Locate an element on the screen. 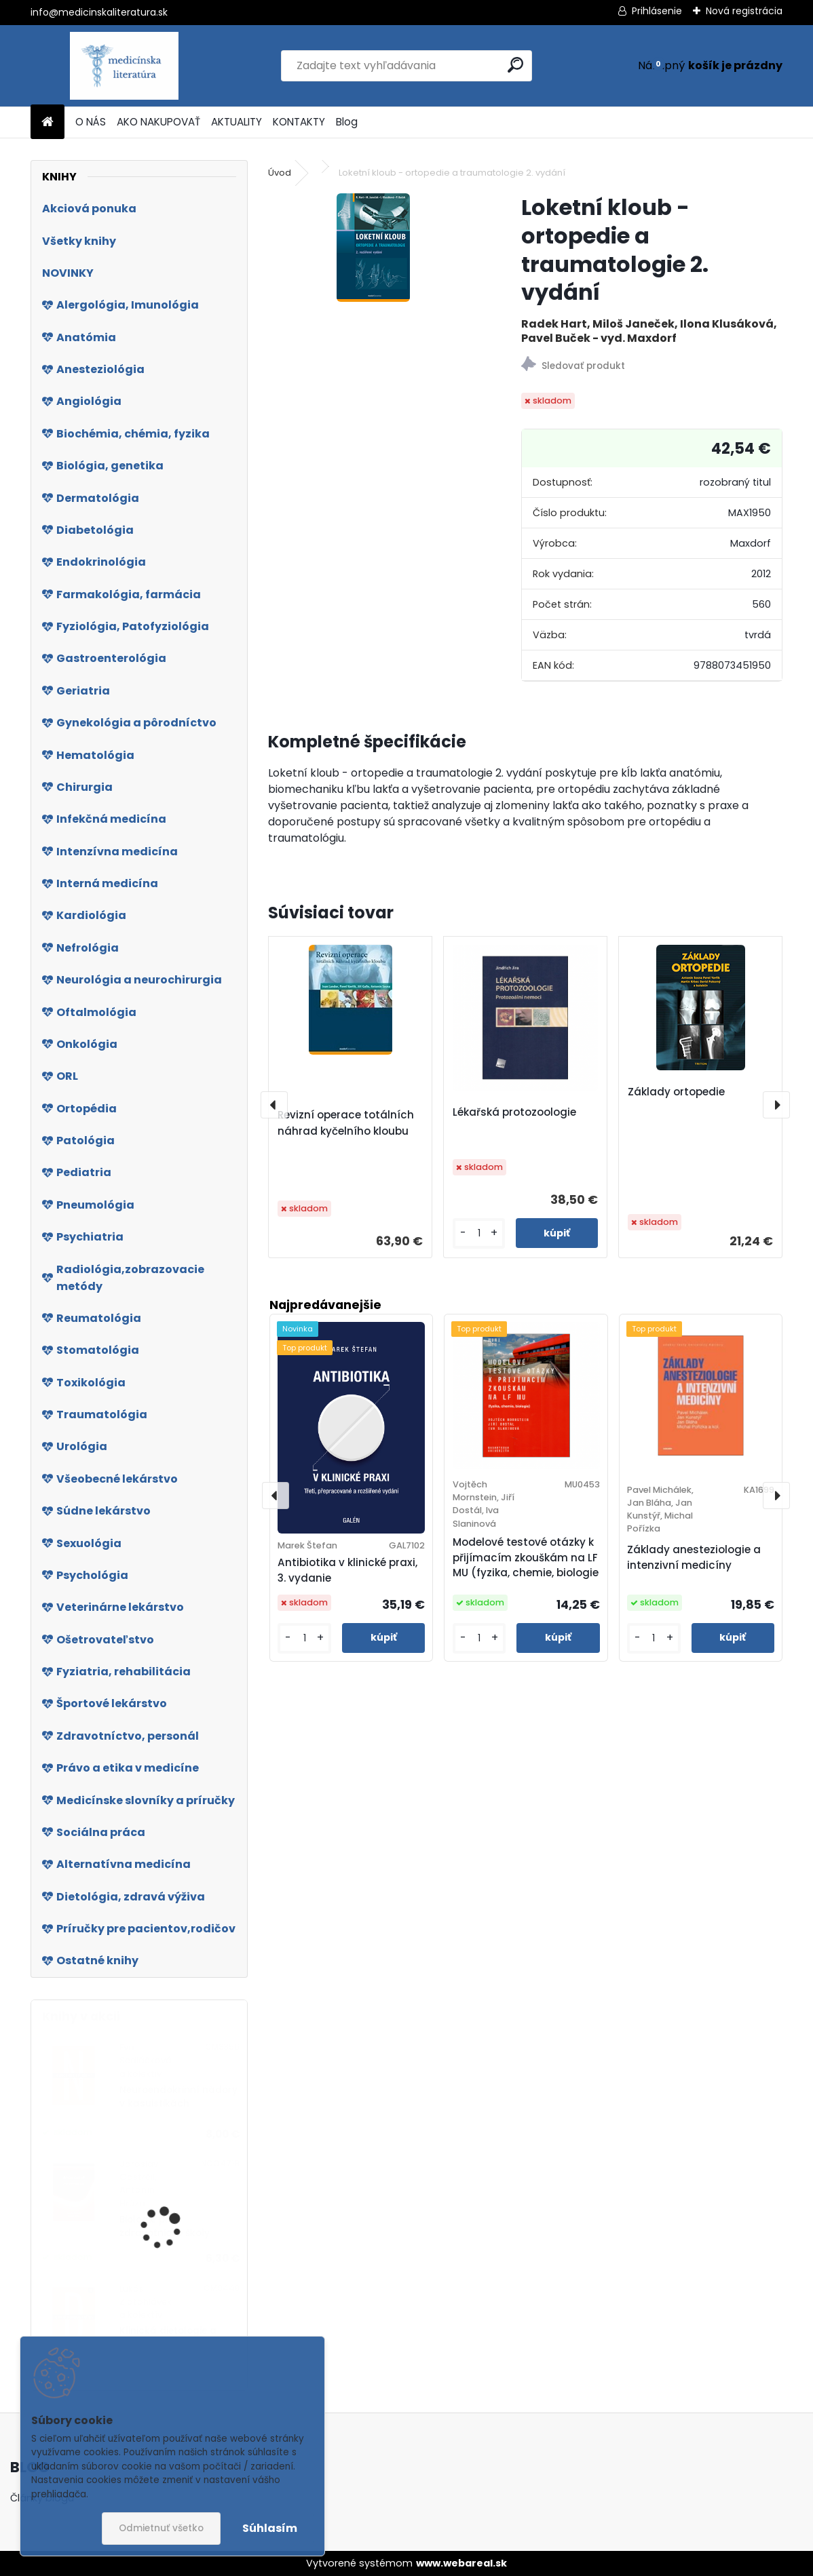  Lékařská protozoologie is located at coordinates (514, 1112).